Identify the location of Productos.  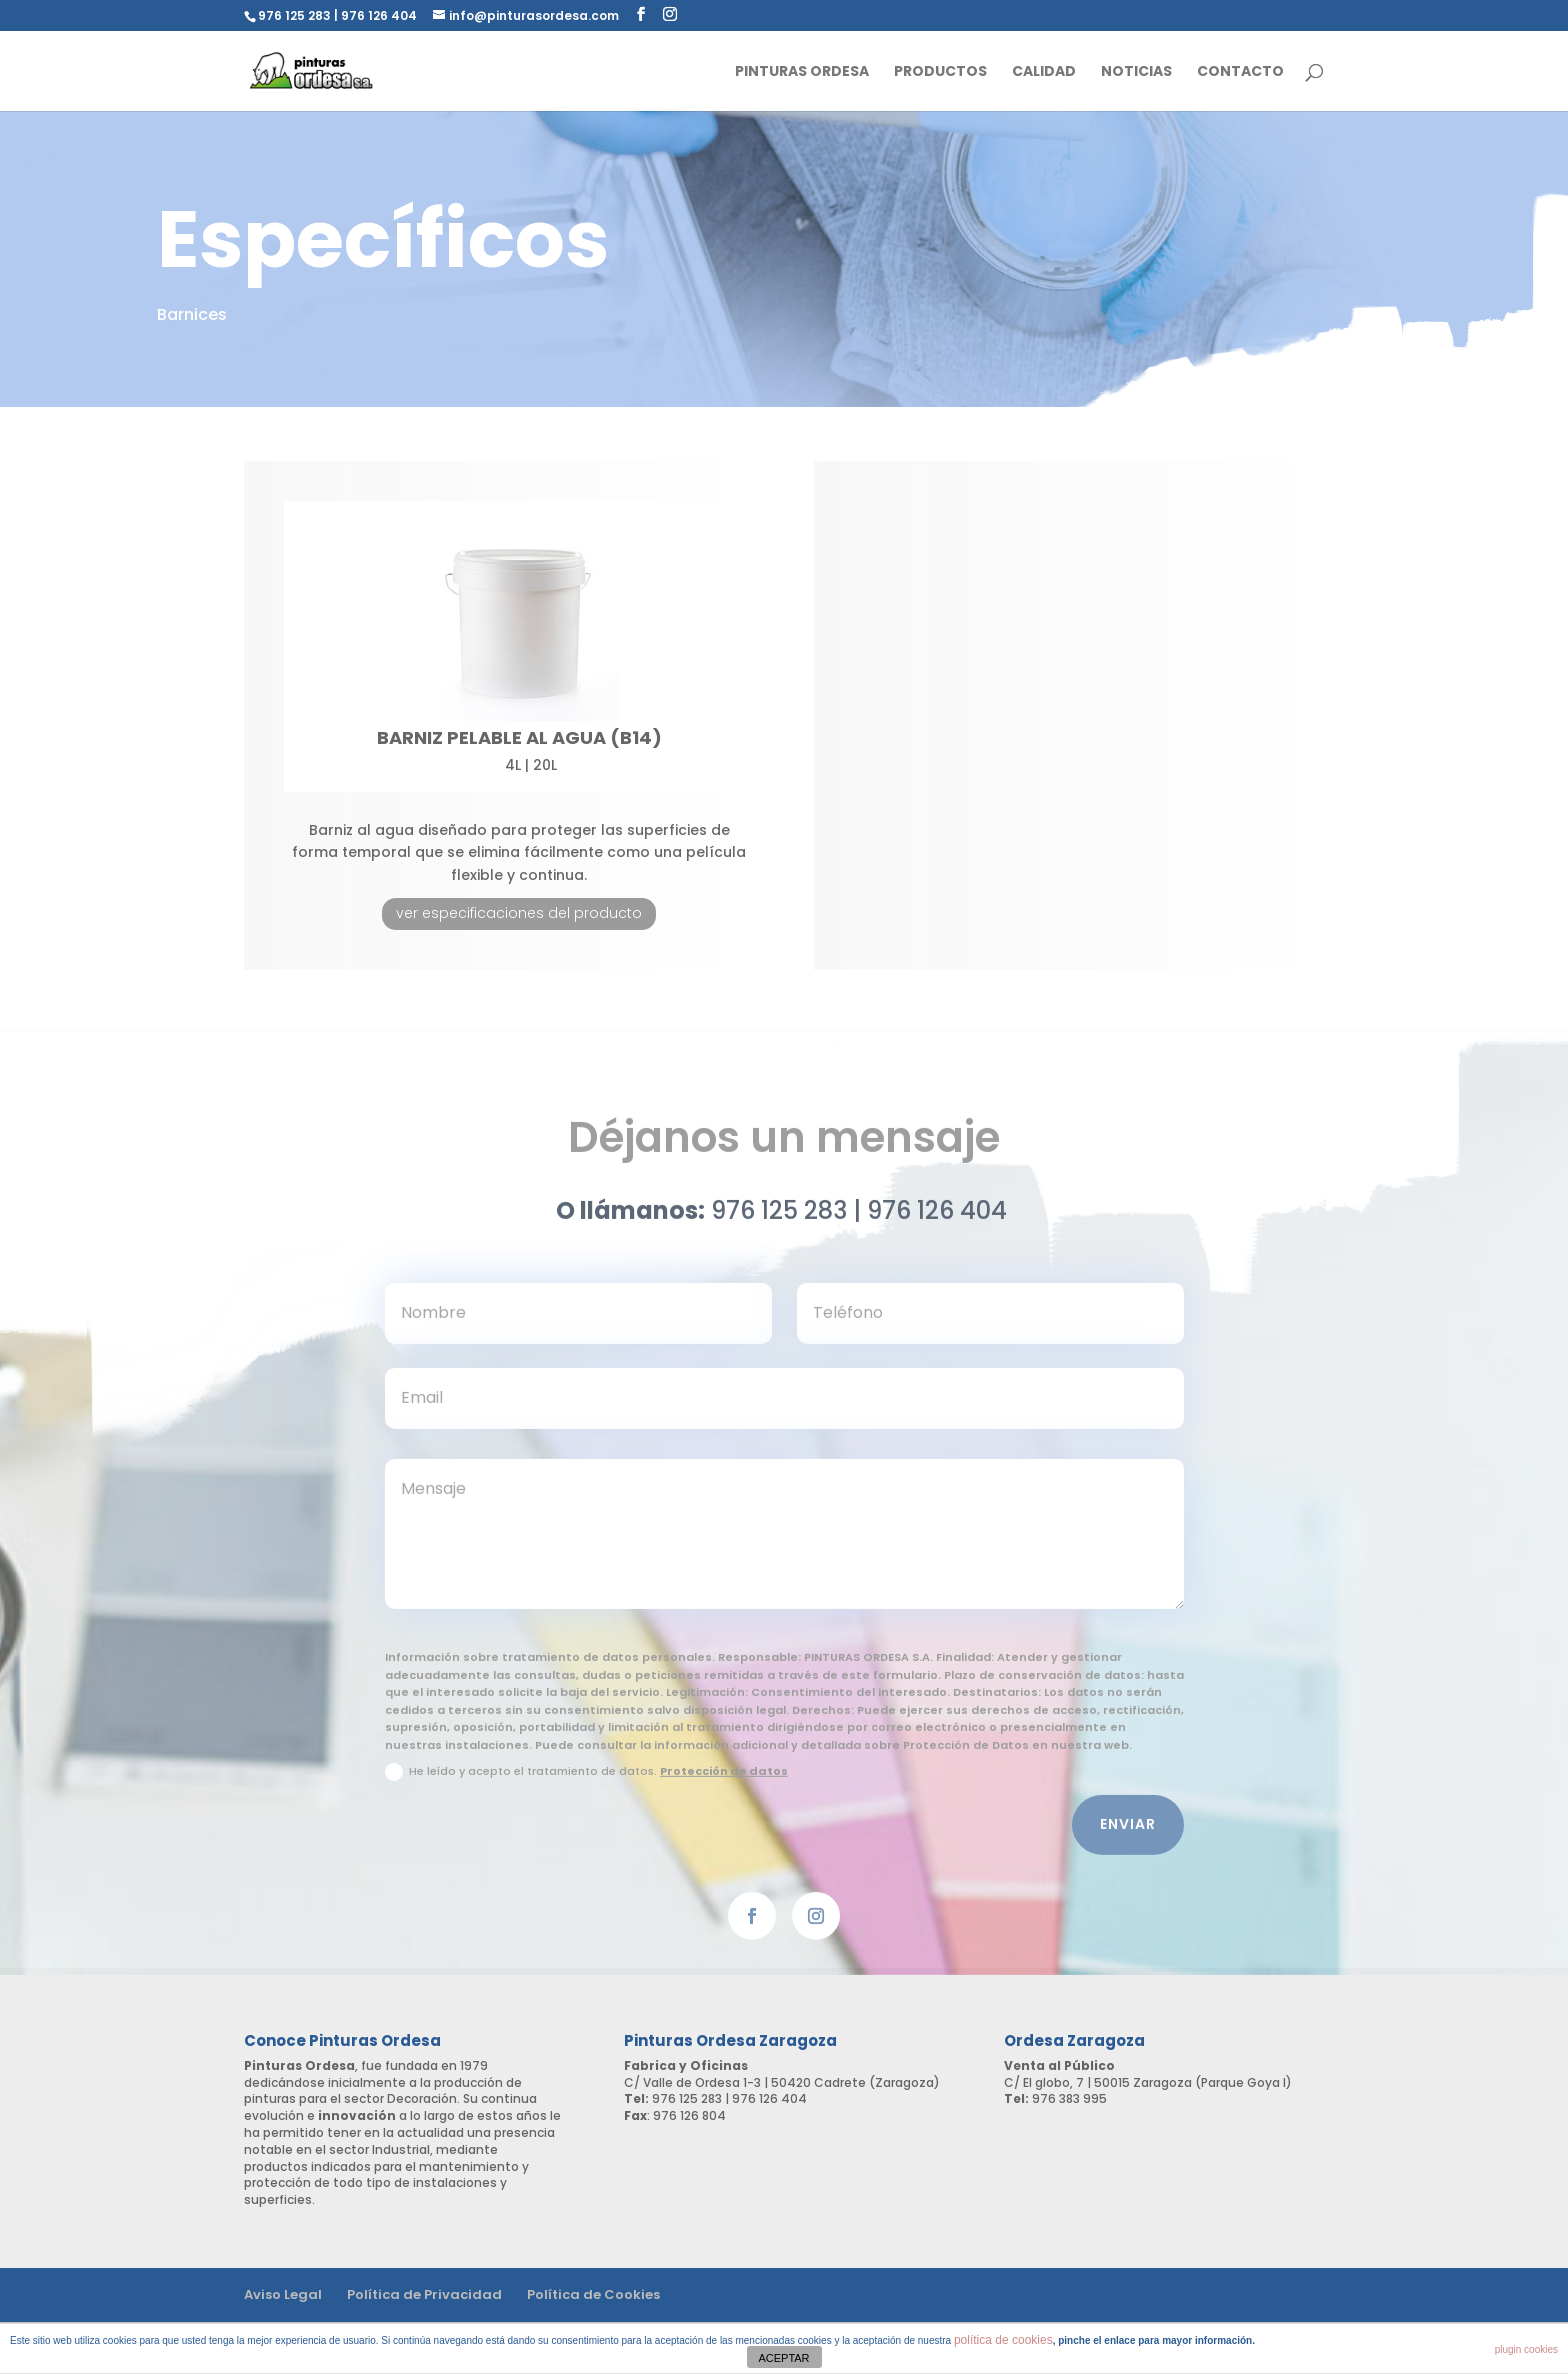
(940, 72).